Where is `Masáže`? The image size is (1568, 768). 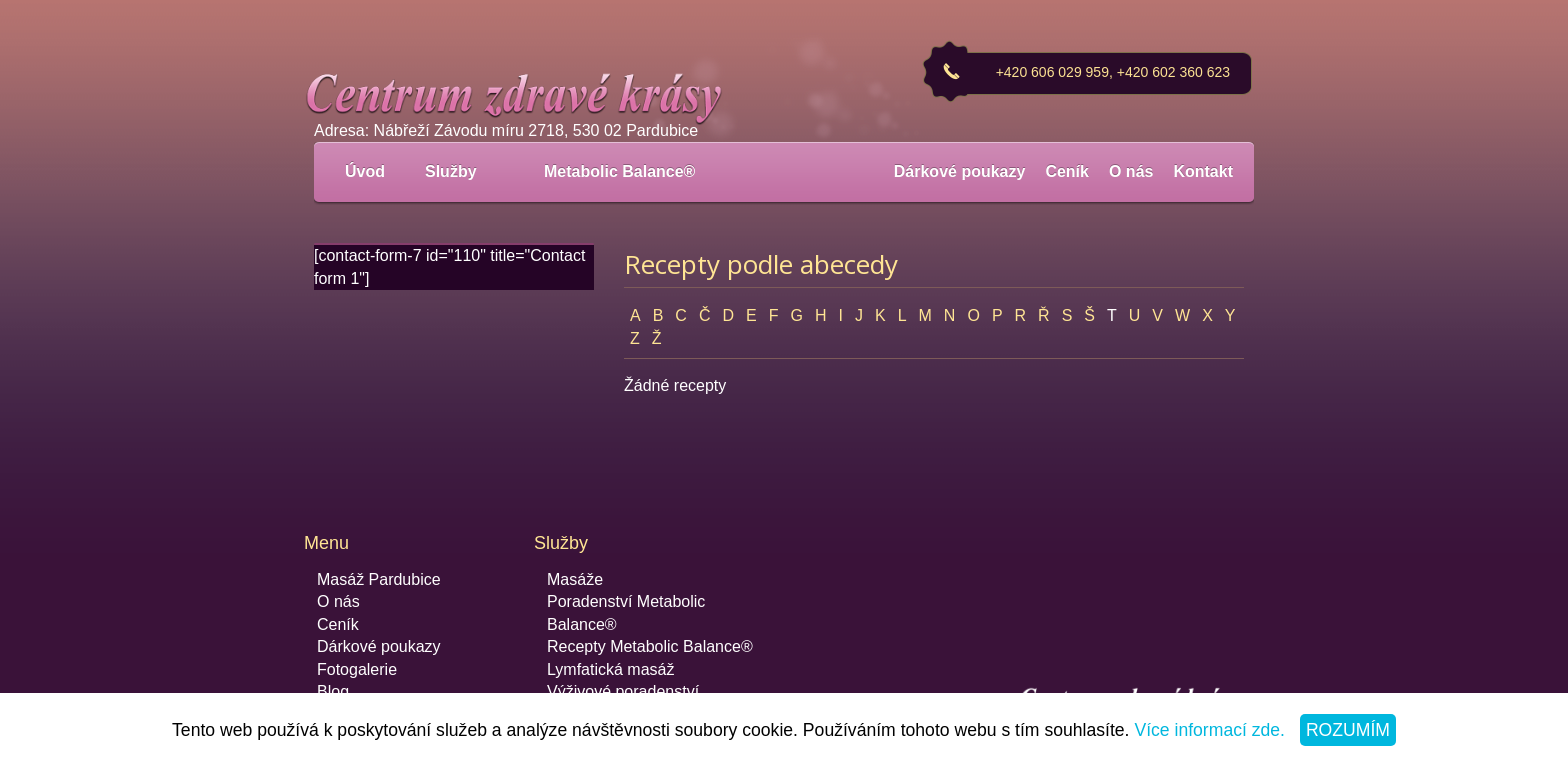 Masáže is located at coordinates (575, 579).